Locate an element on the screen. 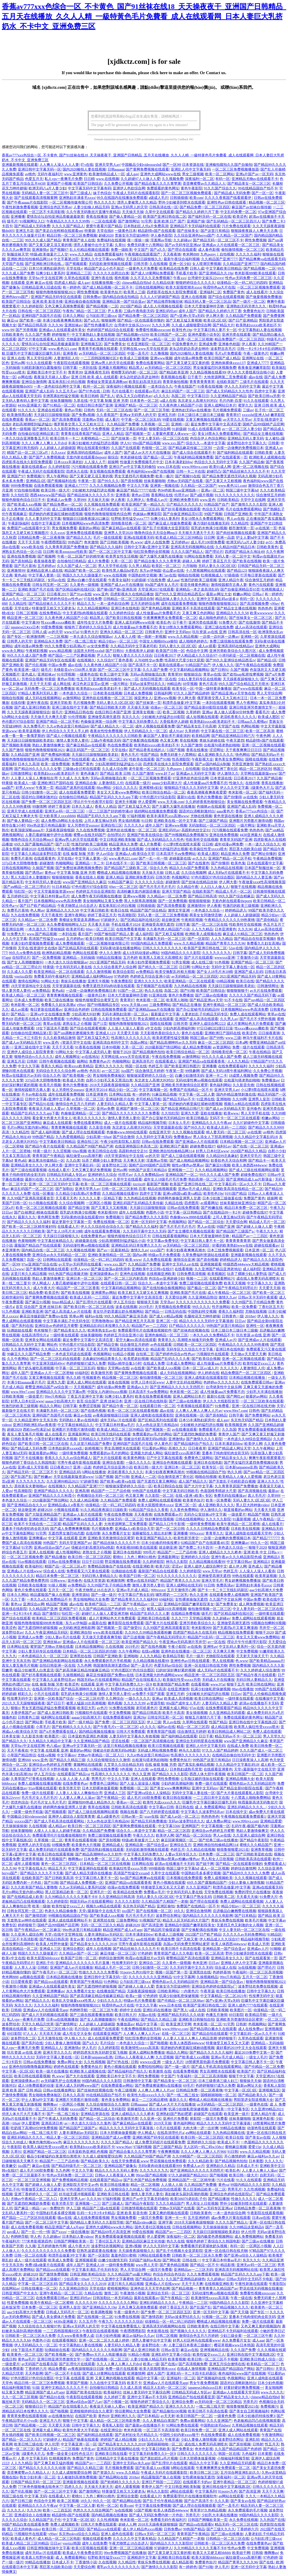 This screenshot has height=2576, width=288. 九九色网 is located at coordinates (84, 1665).